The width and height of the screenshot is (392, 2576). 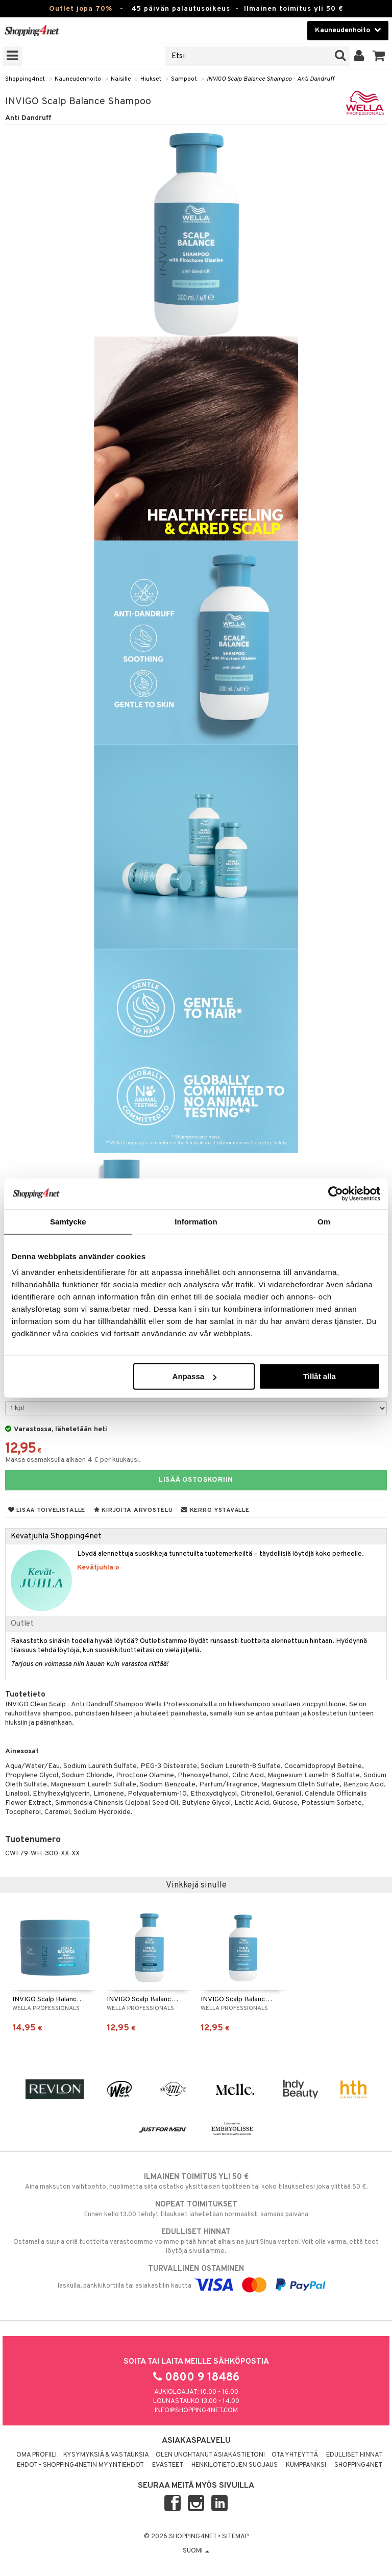 What do you see at coordinates (270, 79) in the screenshot?
I see `INVIGO Scalp Balance Shampoo - Anti Dandruff` at bounding box center [270, 79].